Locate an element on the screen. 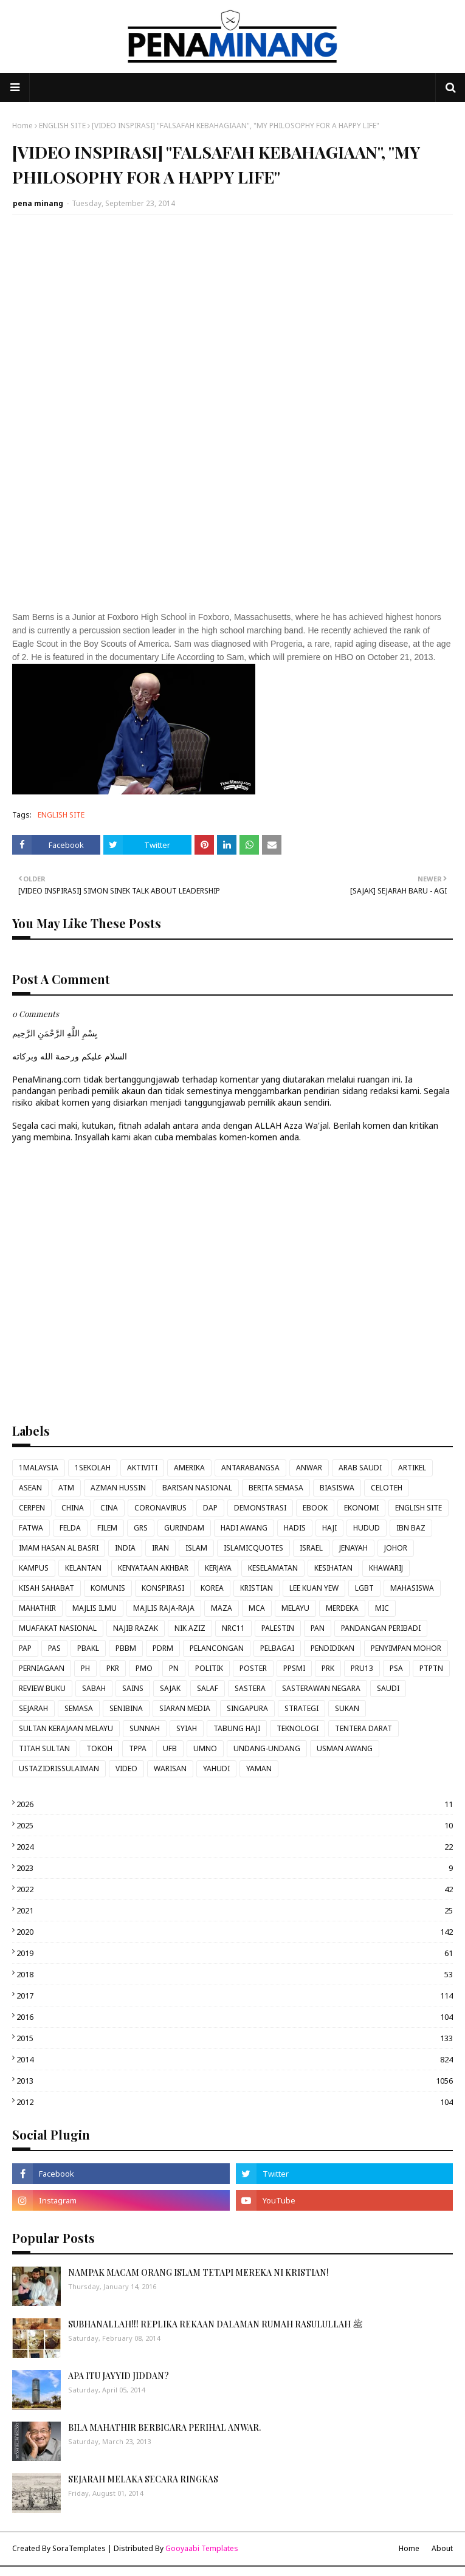  LEE KUAN YEW is located at coordinates (314, 1588).